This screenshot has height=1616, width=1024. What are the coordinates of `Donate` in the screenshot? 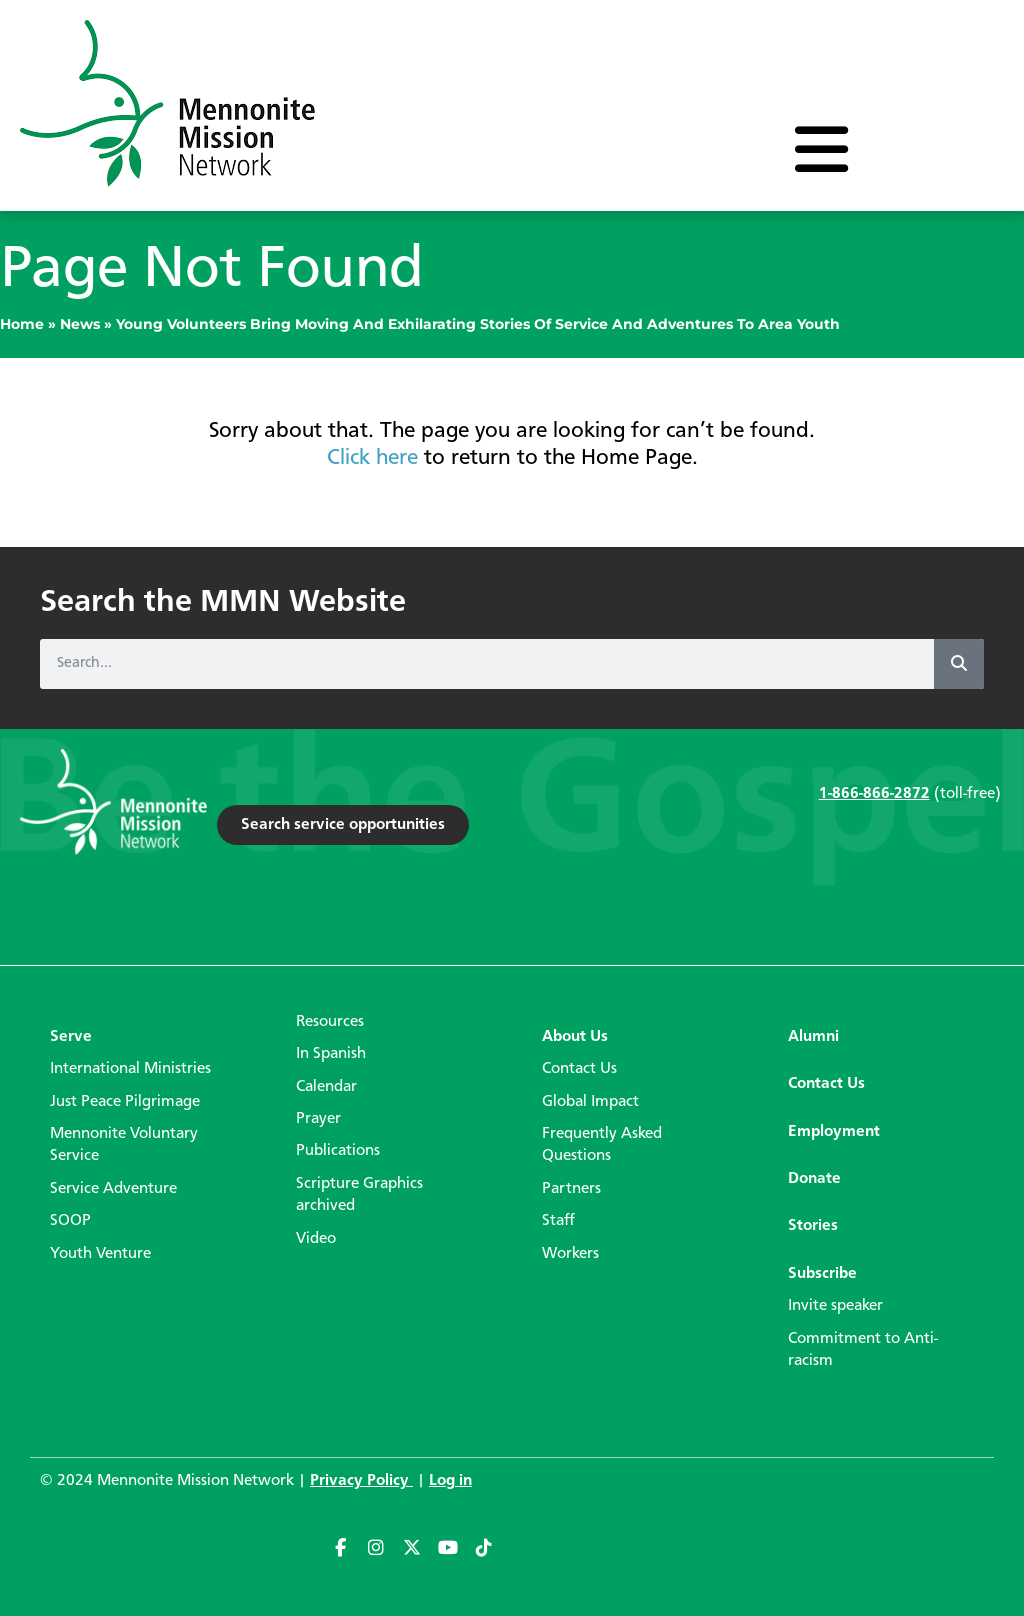 It's located at (814, 1179).